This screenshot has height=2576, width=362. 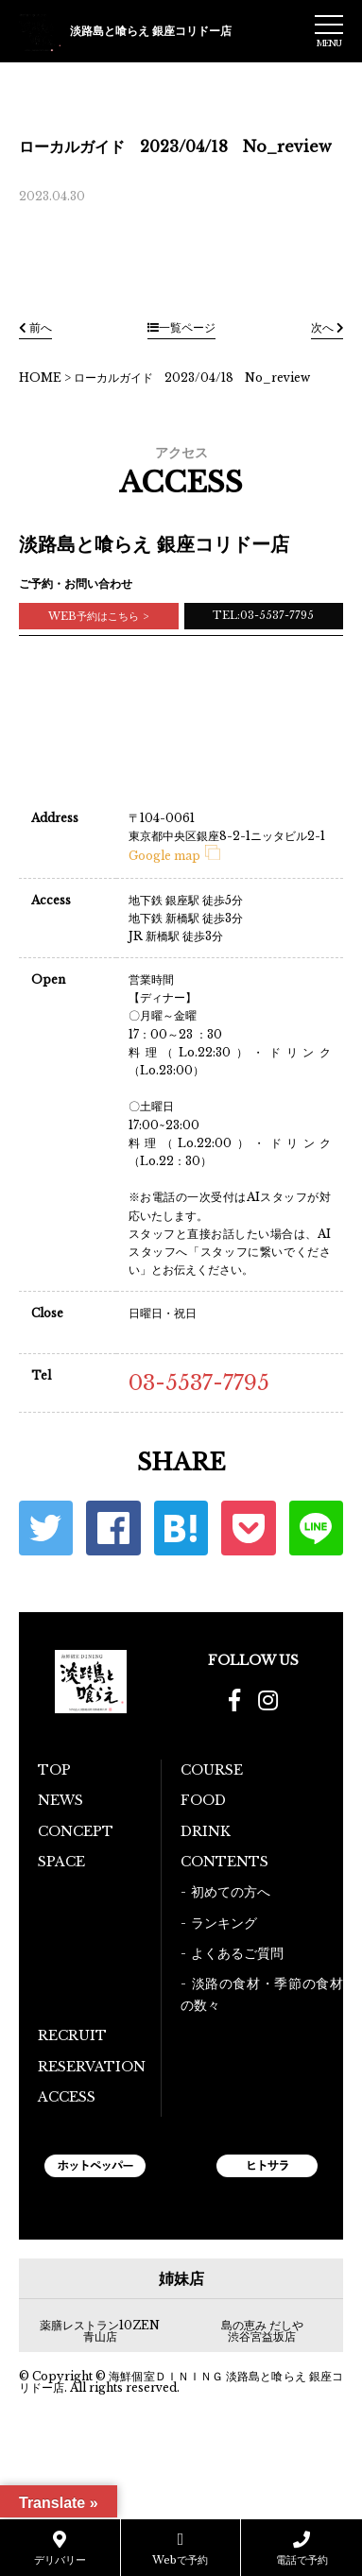 What do you see at coordinates (206, 1831) in the screenshot?
I see `DRINK` at bounding box center [206, 1831].